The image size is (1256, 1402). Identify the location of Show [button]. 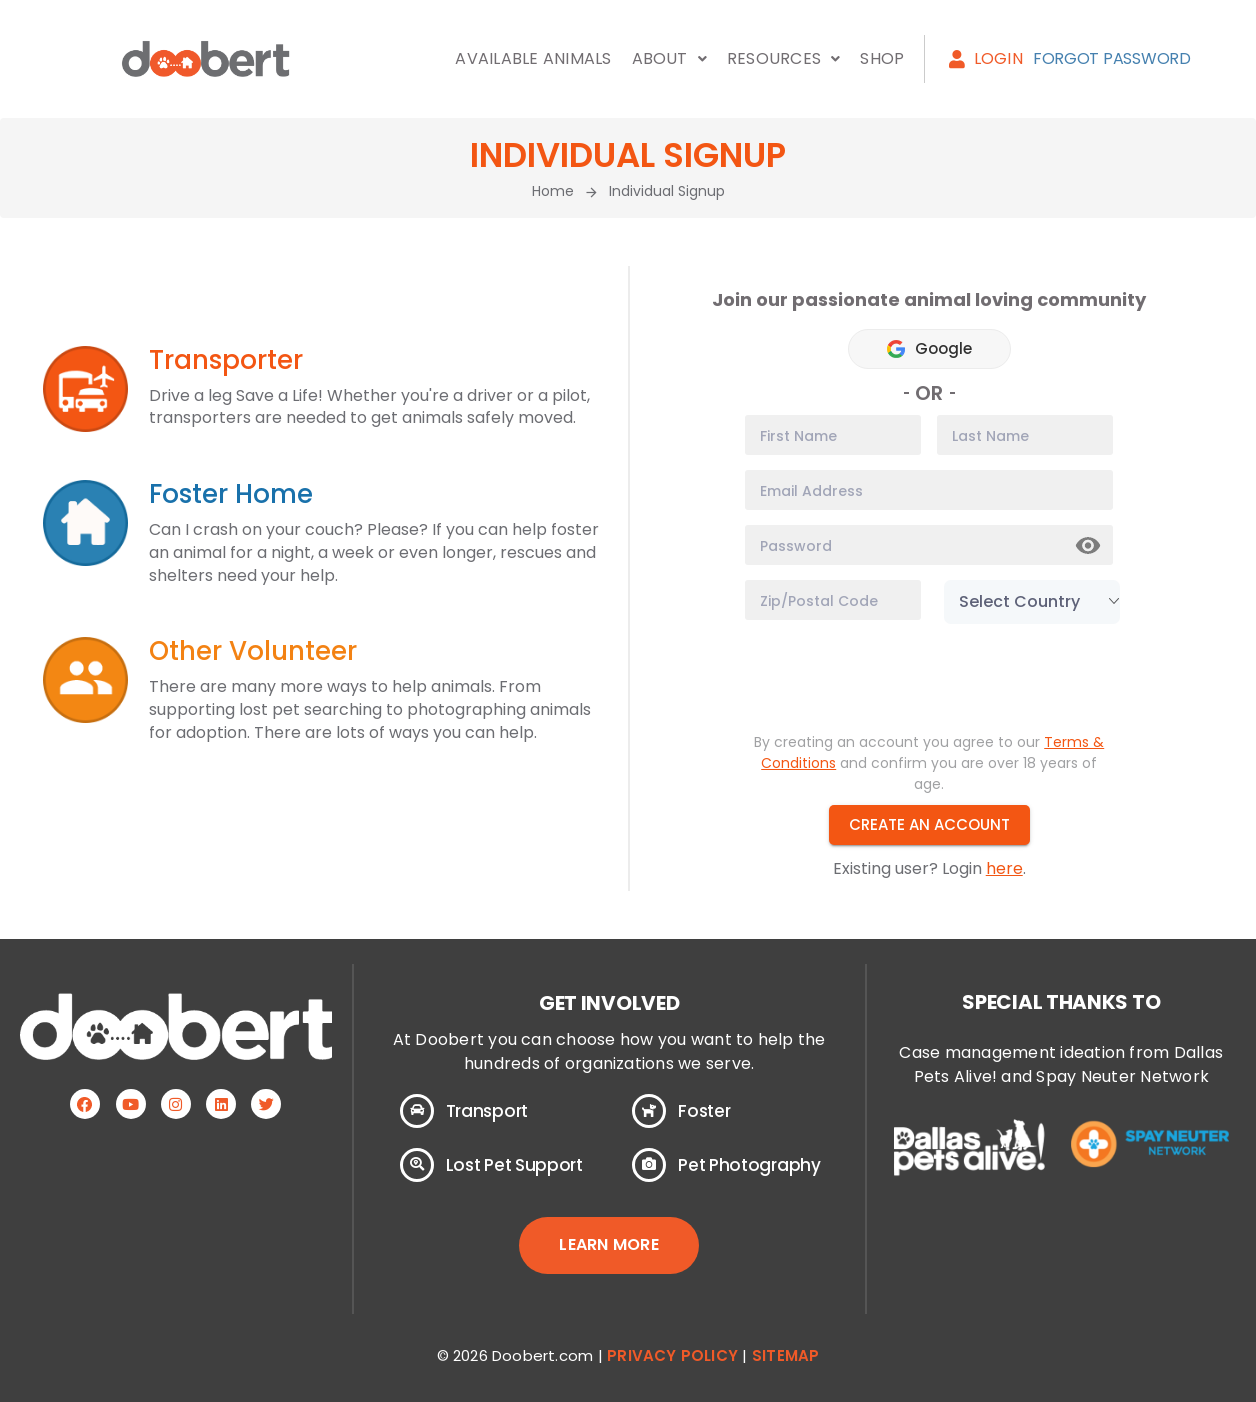
(1089, 546).